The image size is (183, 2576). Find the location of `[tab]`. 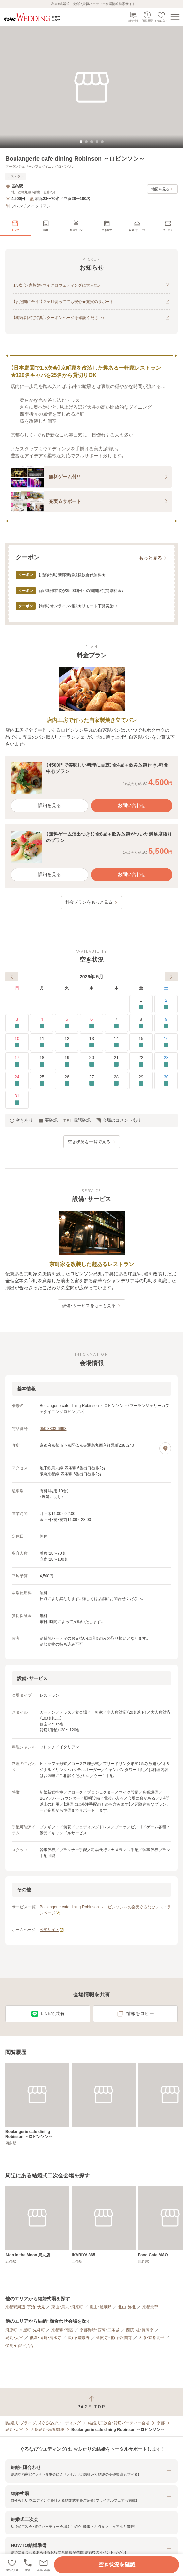

[tab] is located at coordinates (81, 141).